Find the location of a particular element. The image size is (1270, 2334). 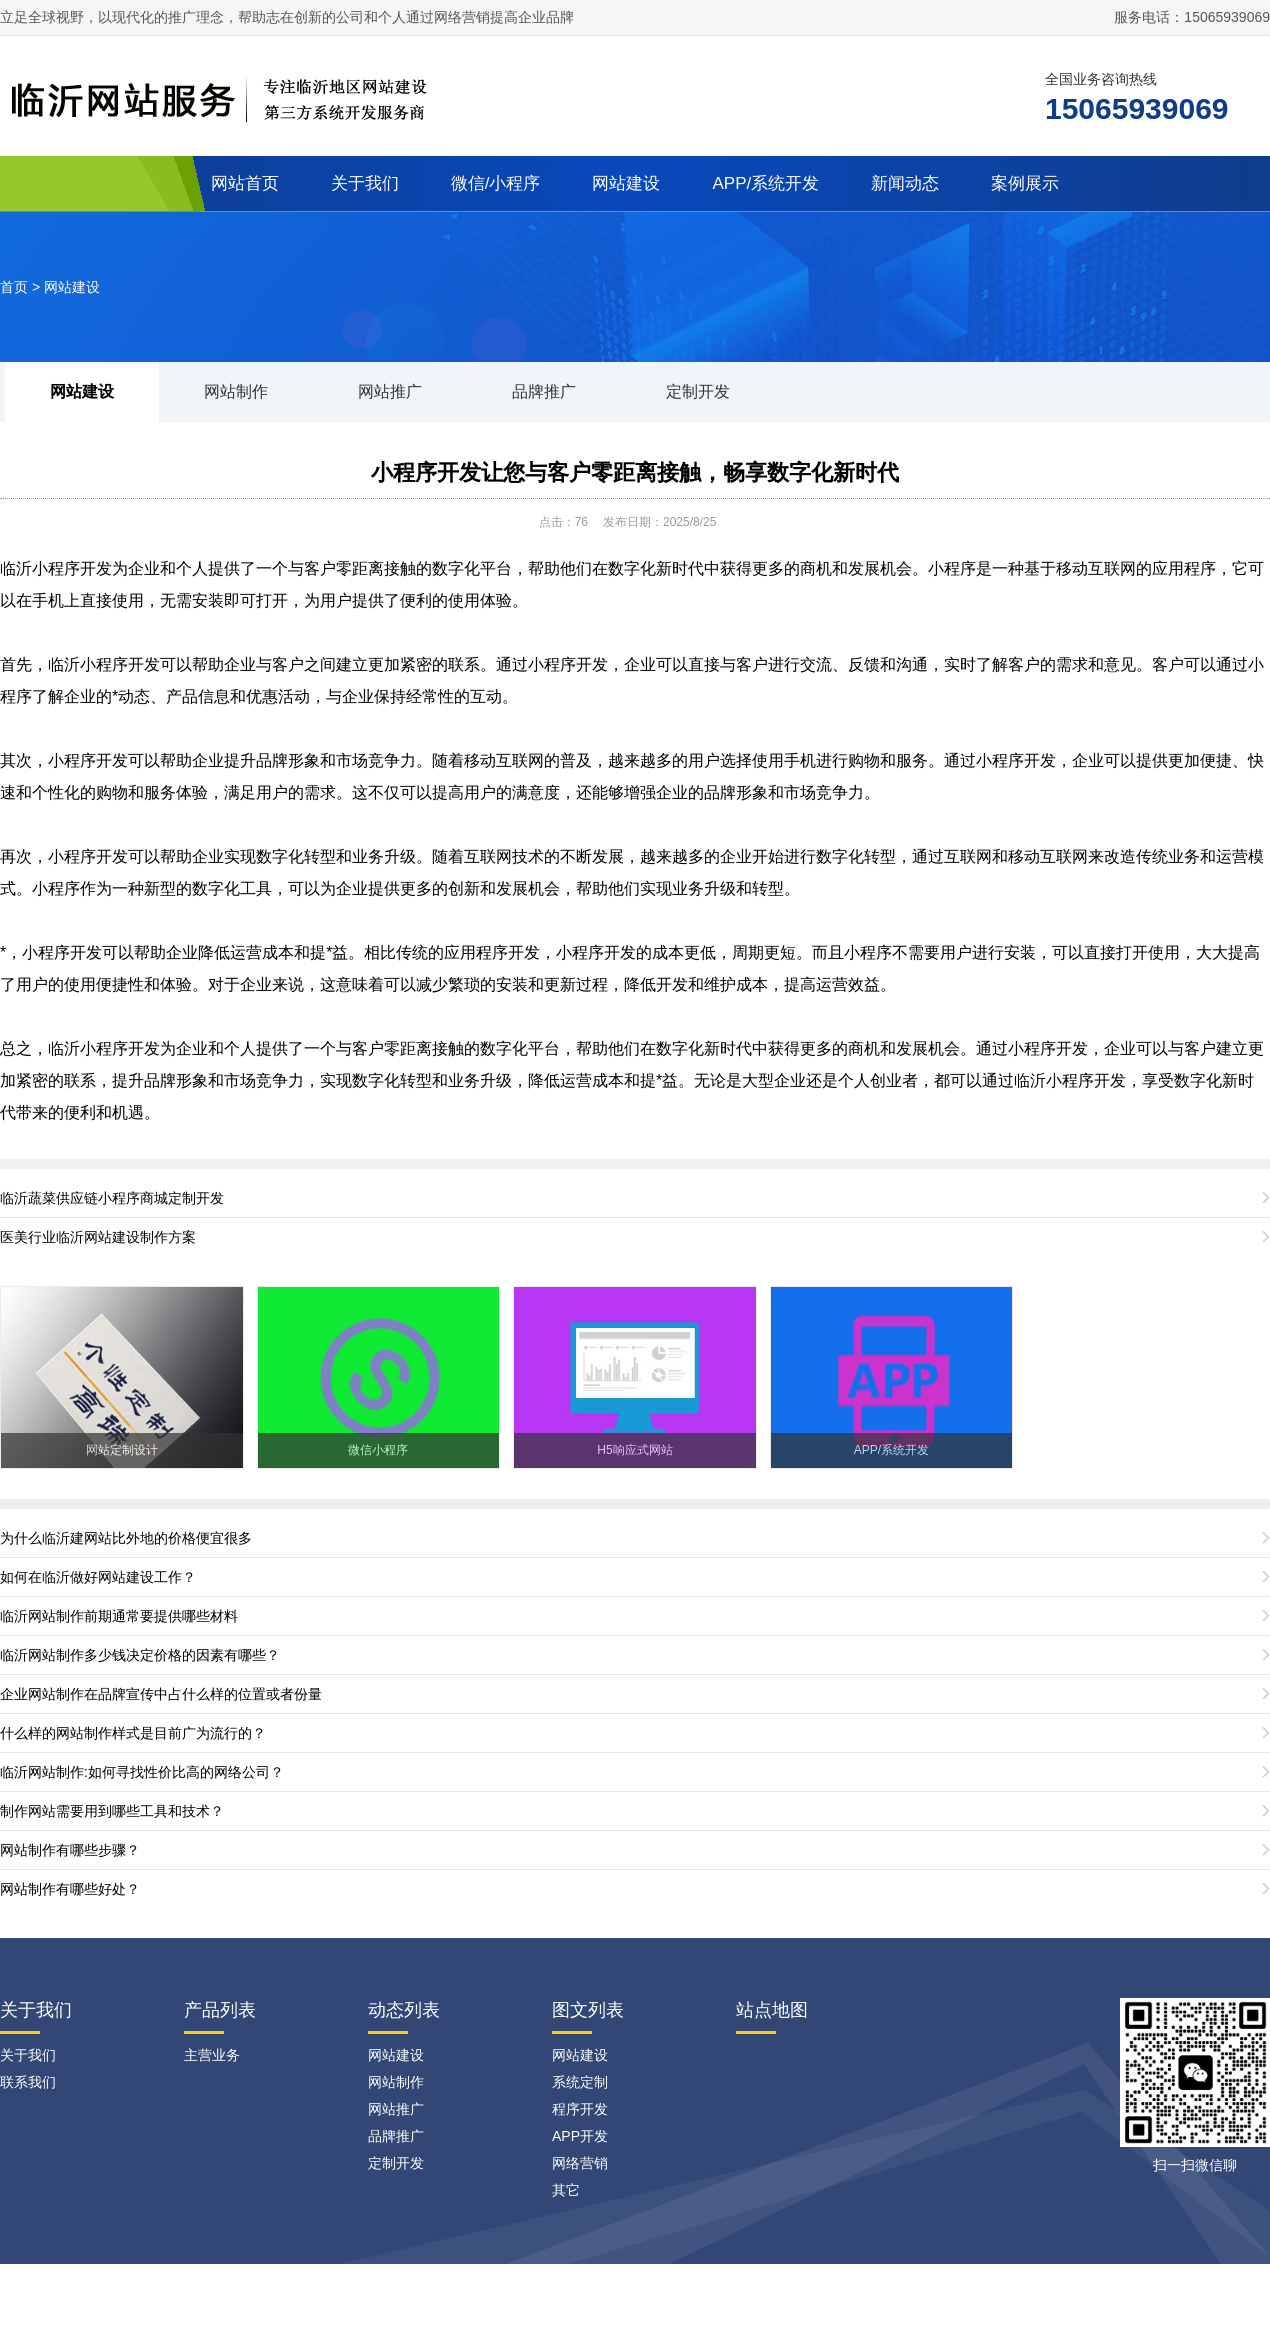

网站推广 is located at coordinates (390, 391).